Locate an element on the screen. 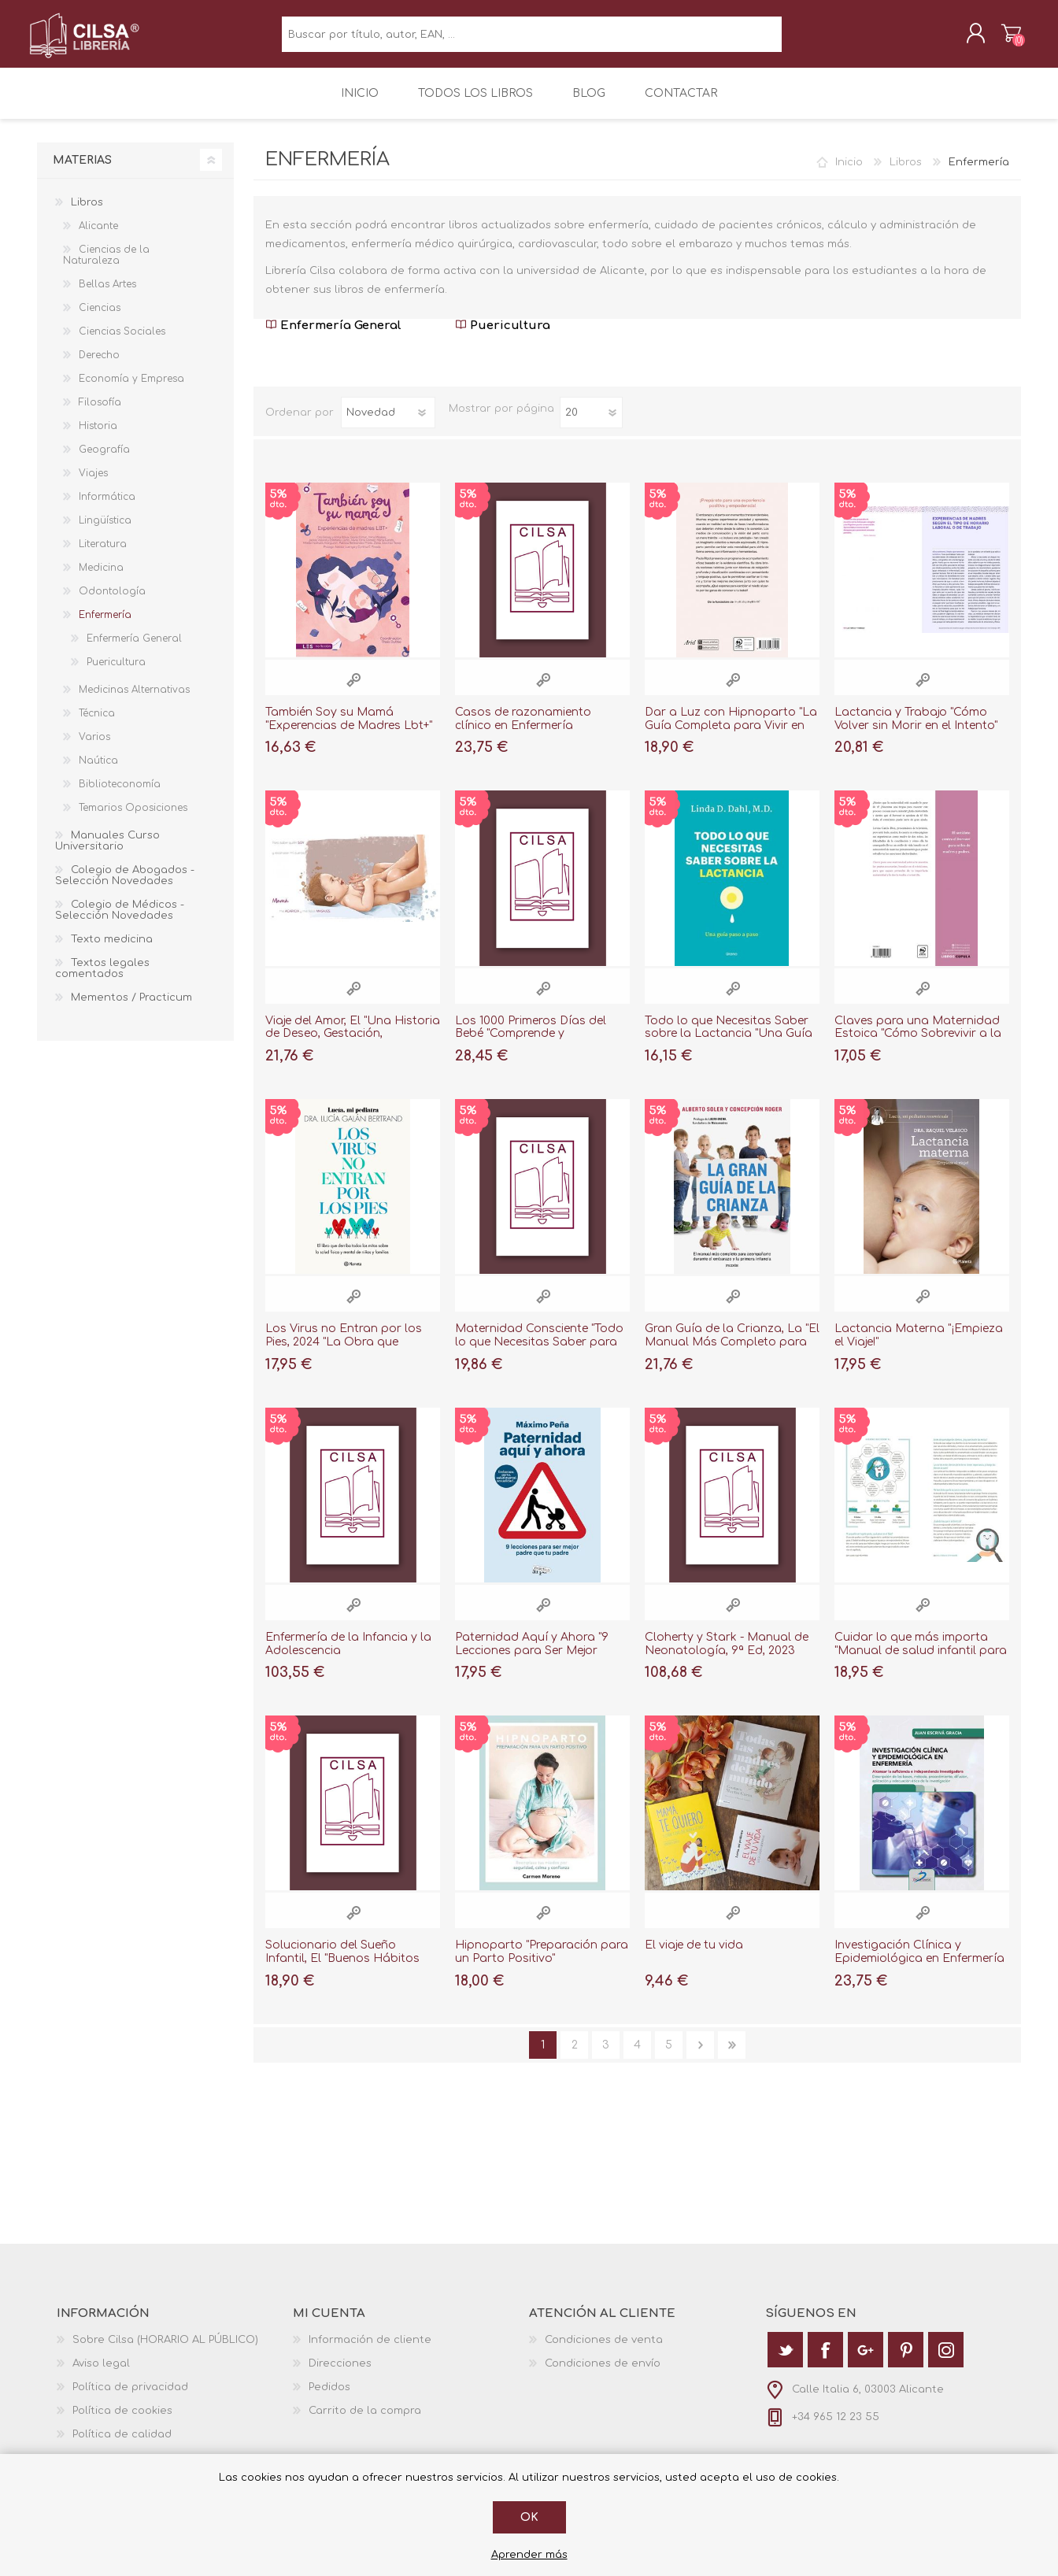  Temarios Oposiciones is located at coordinates (133, 818).